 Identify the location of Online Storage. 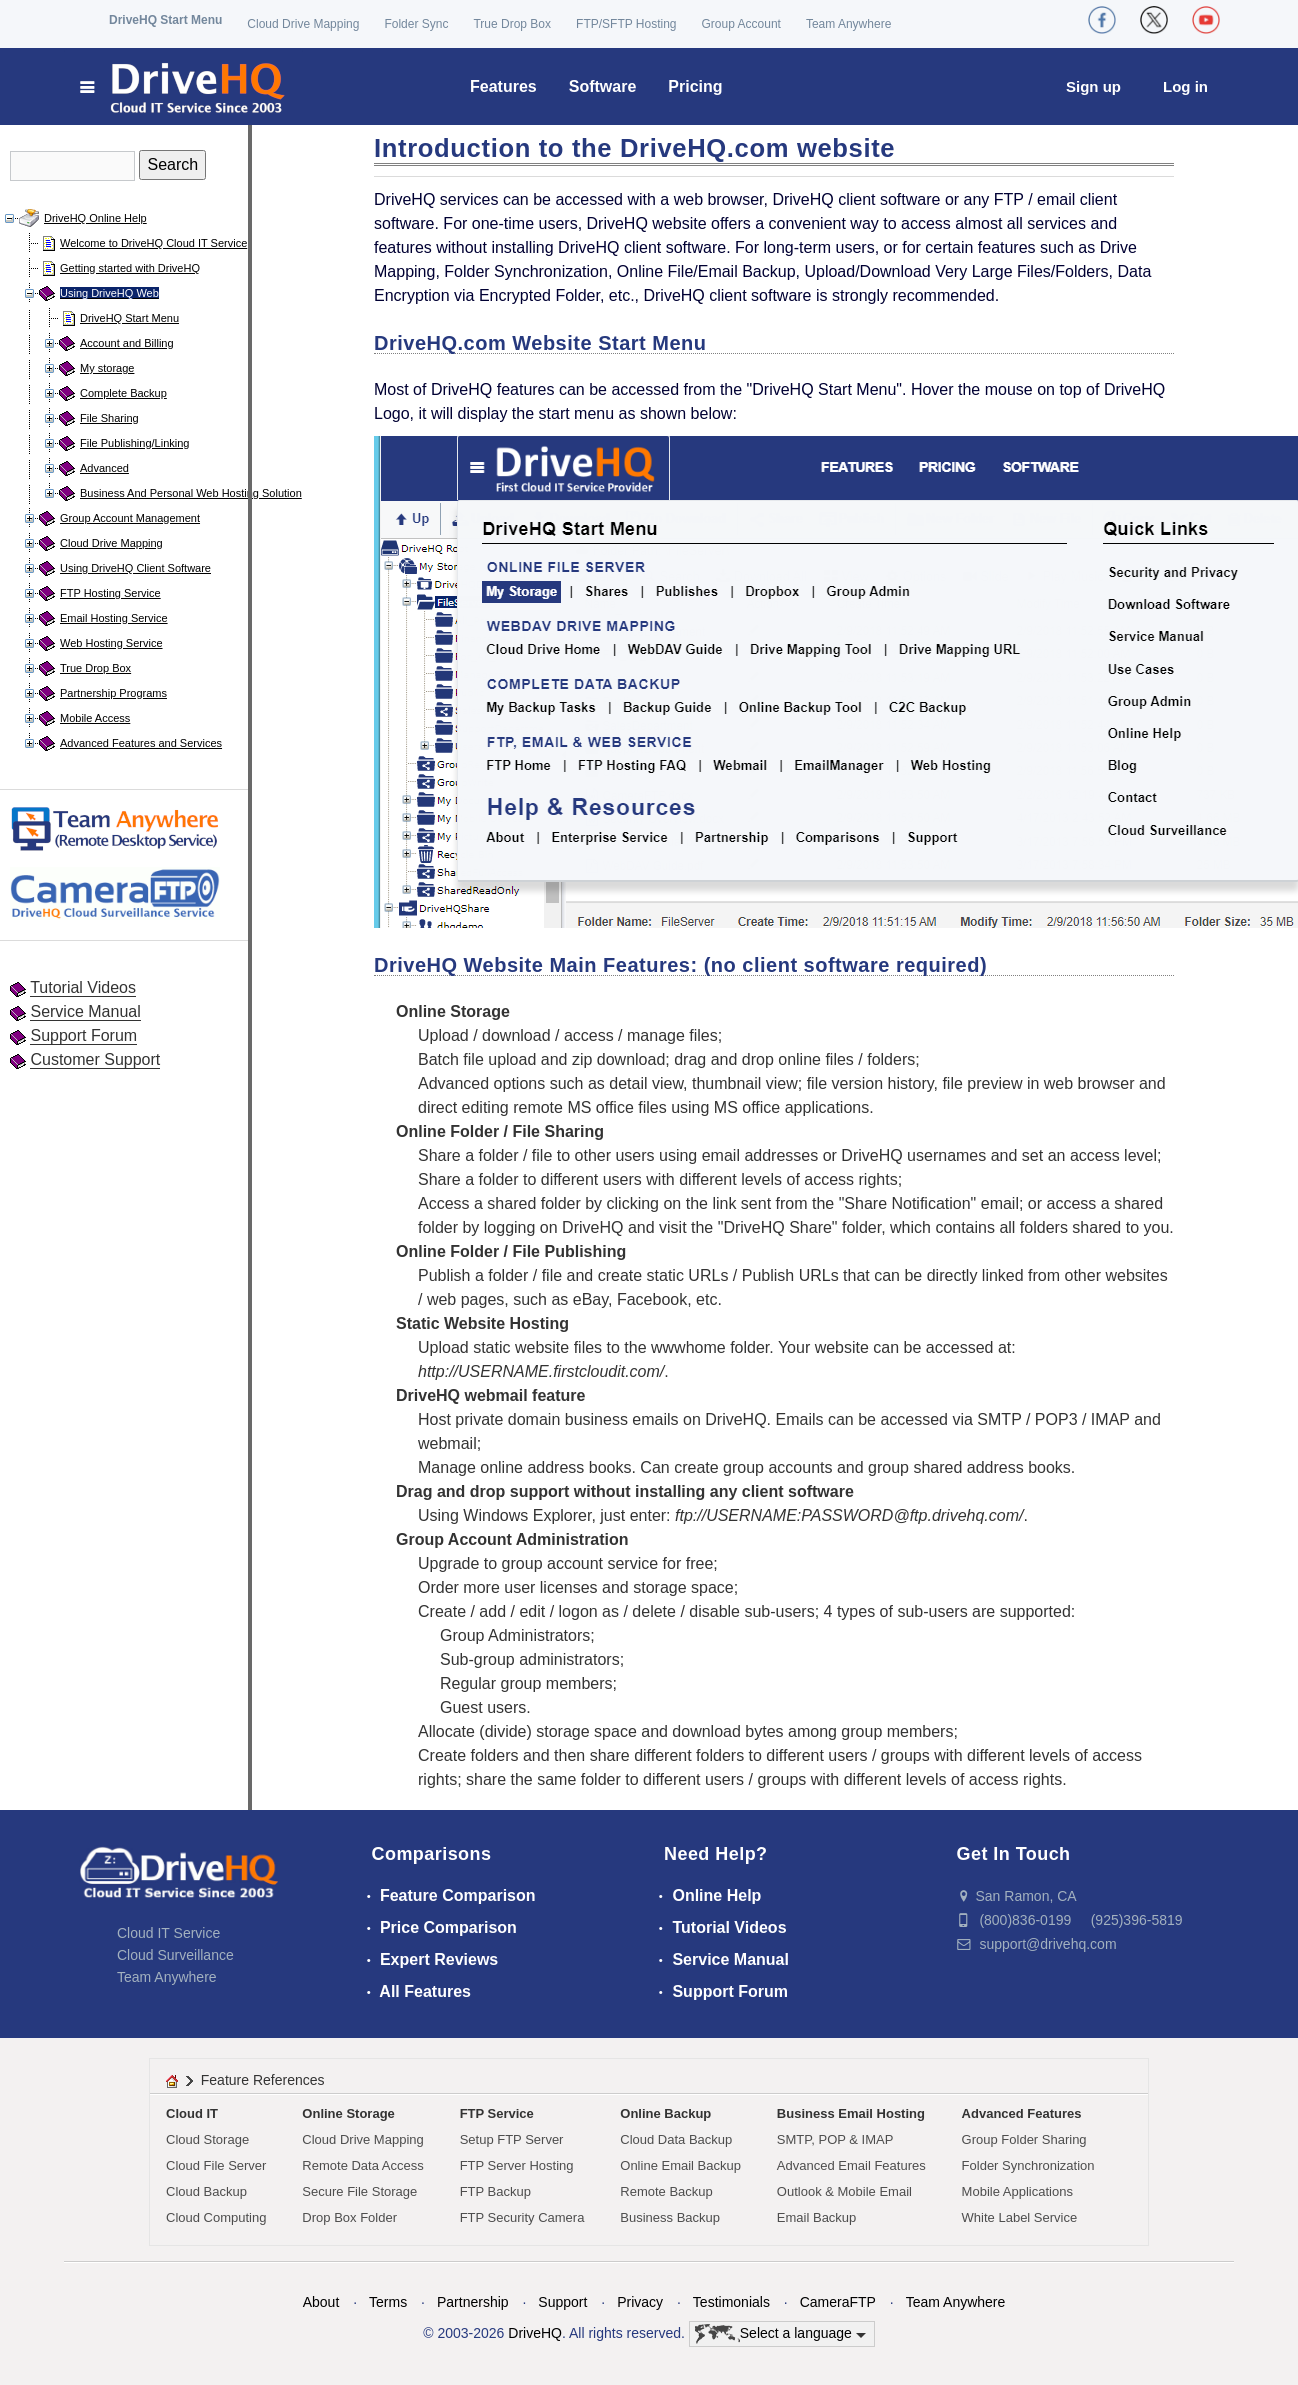
(348, 2113).